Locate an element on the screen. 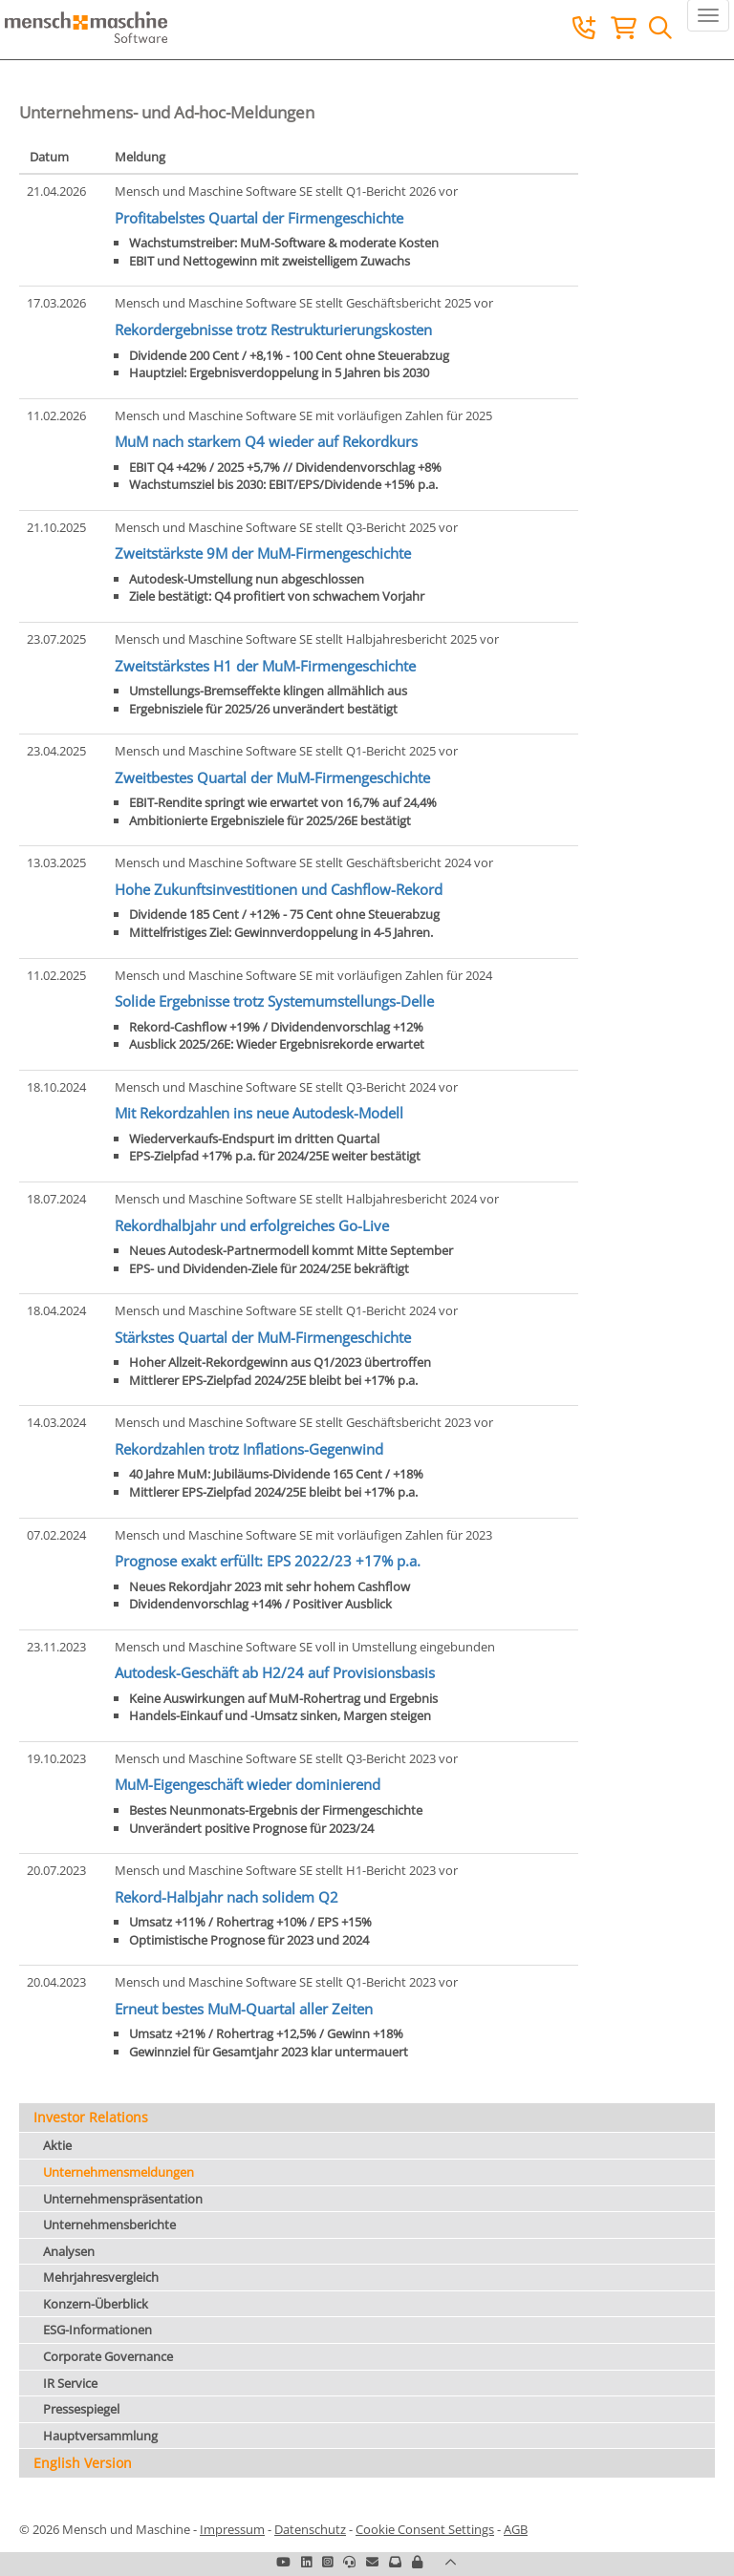 The height and width of the screenshot is (2576, 734). Rekordzahlen trotz Inflations-Gegenwind is located at coordinates (249, 1448).